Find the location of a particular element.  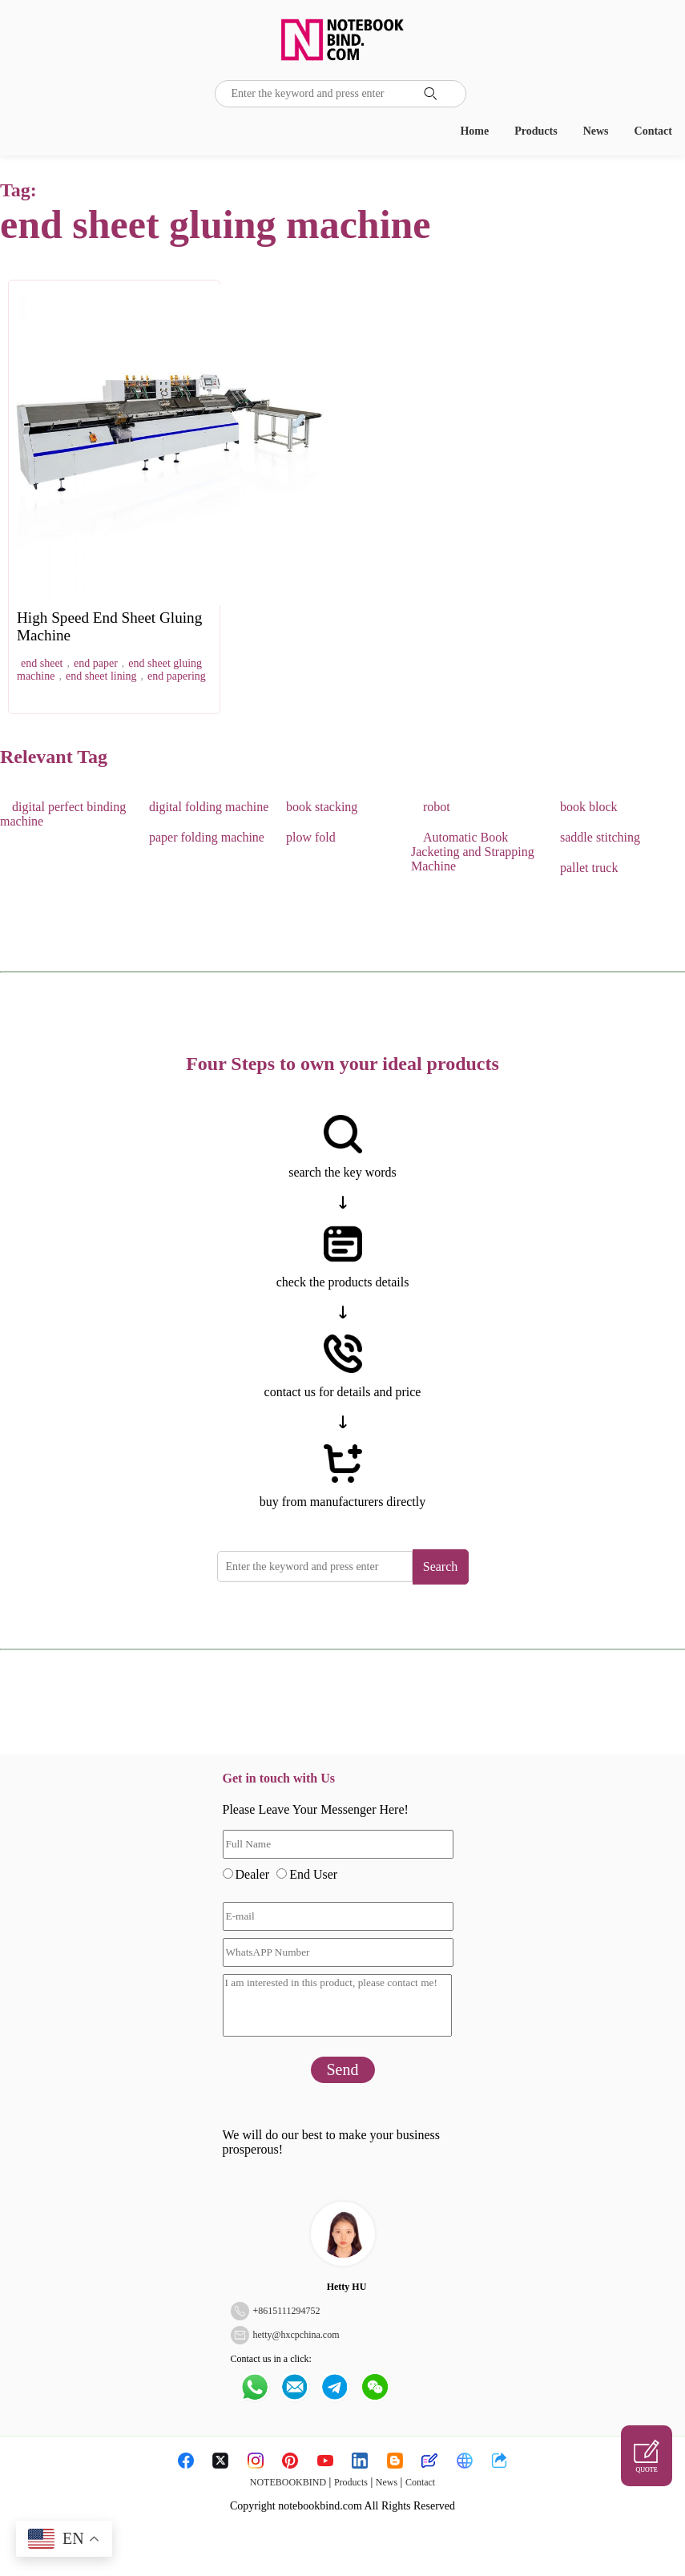

digital folding machine is located at coordinates (208, 807).